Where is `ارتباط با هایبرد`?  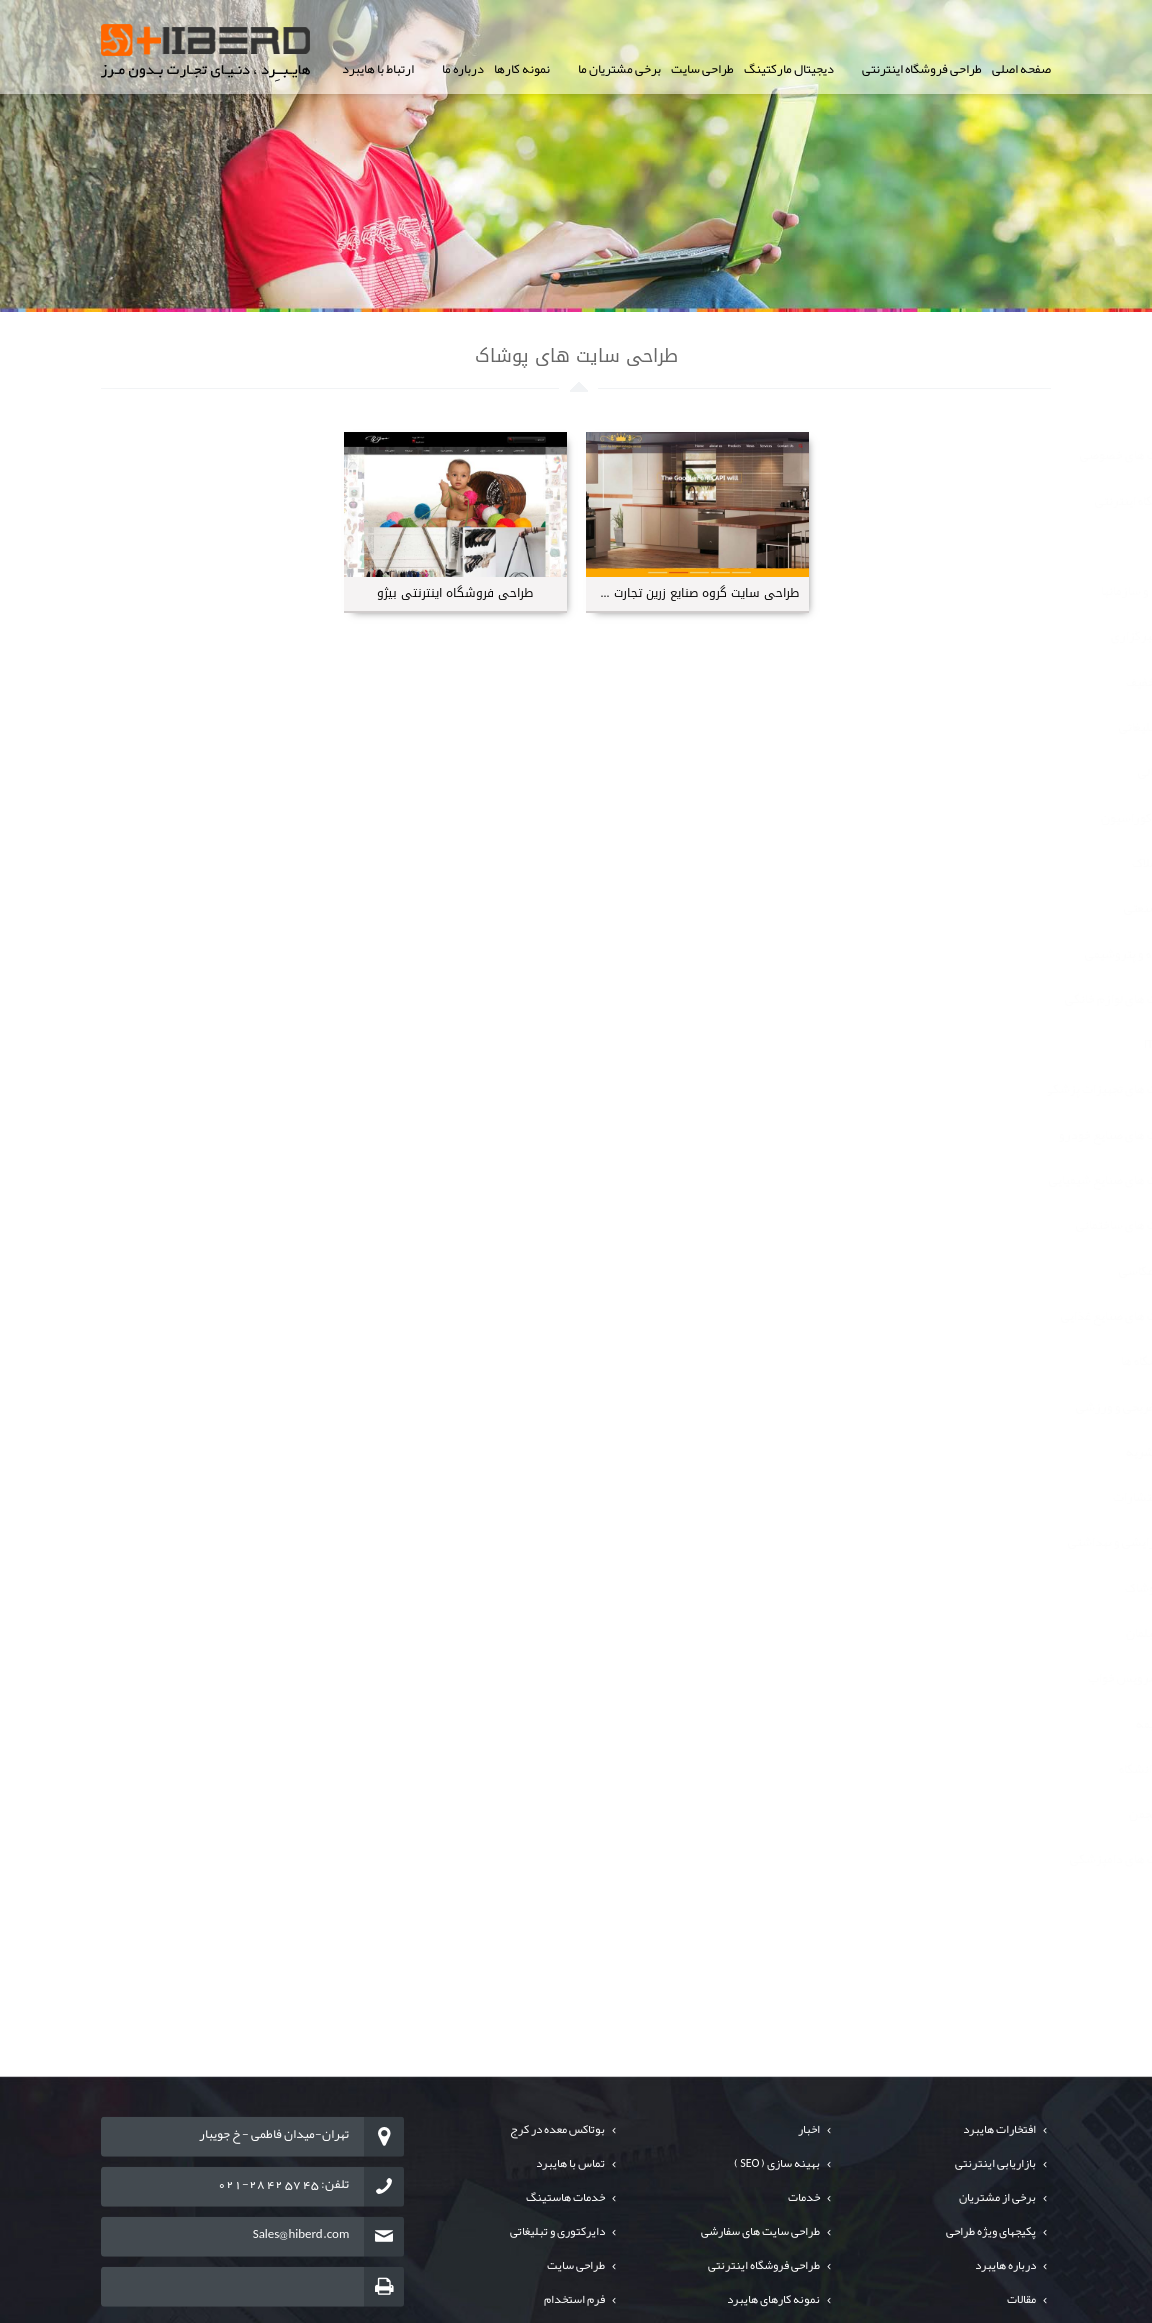 ارتباط با هایبرد is located at coordinates (378, 69).